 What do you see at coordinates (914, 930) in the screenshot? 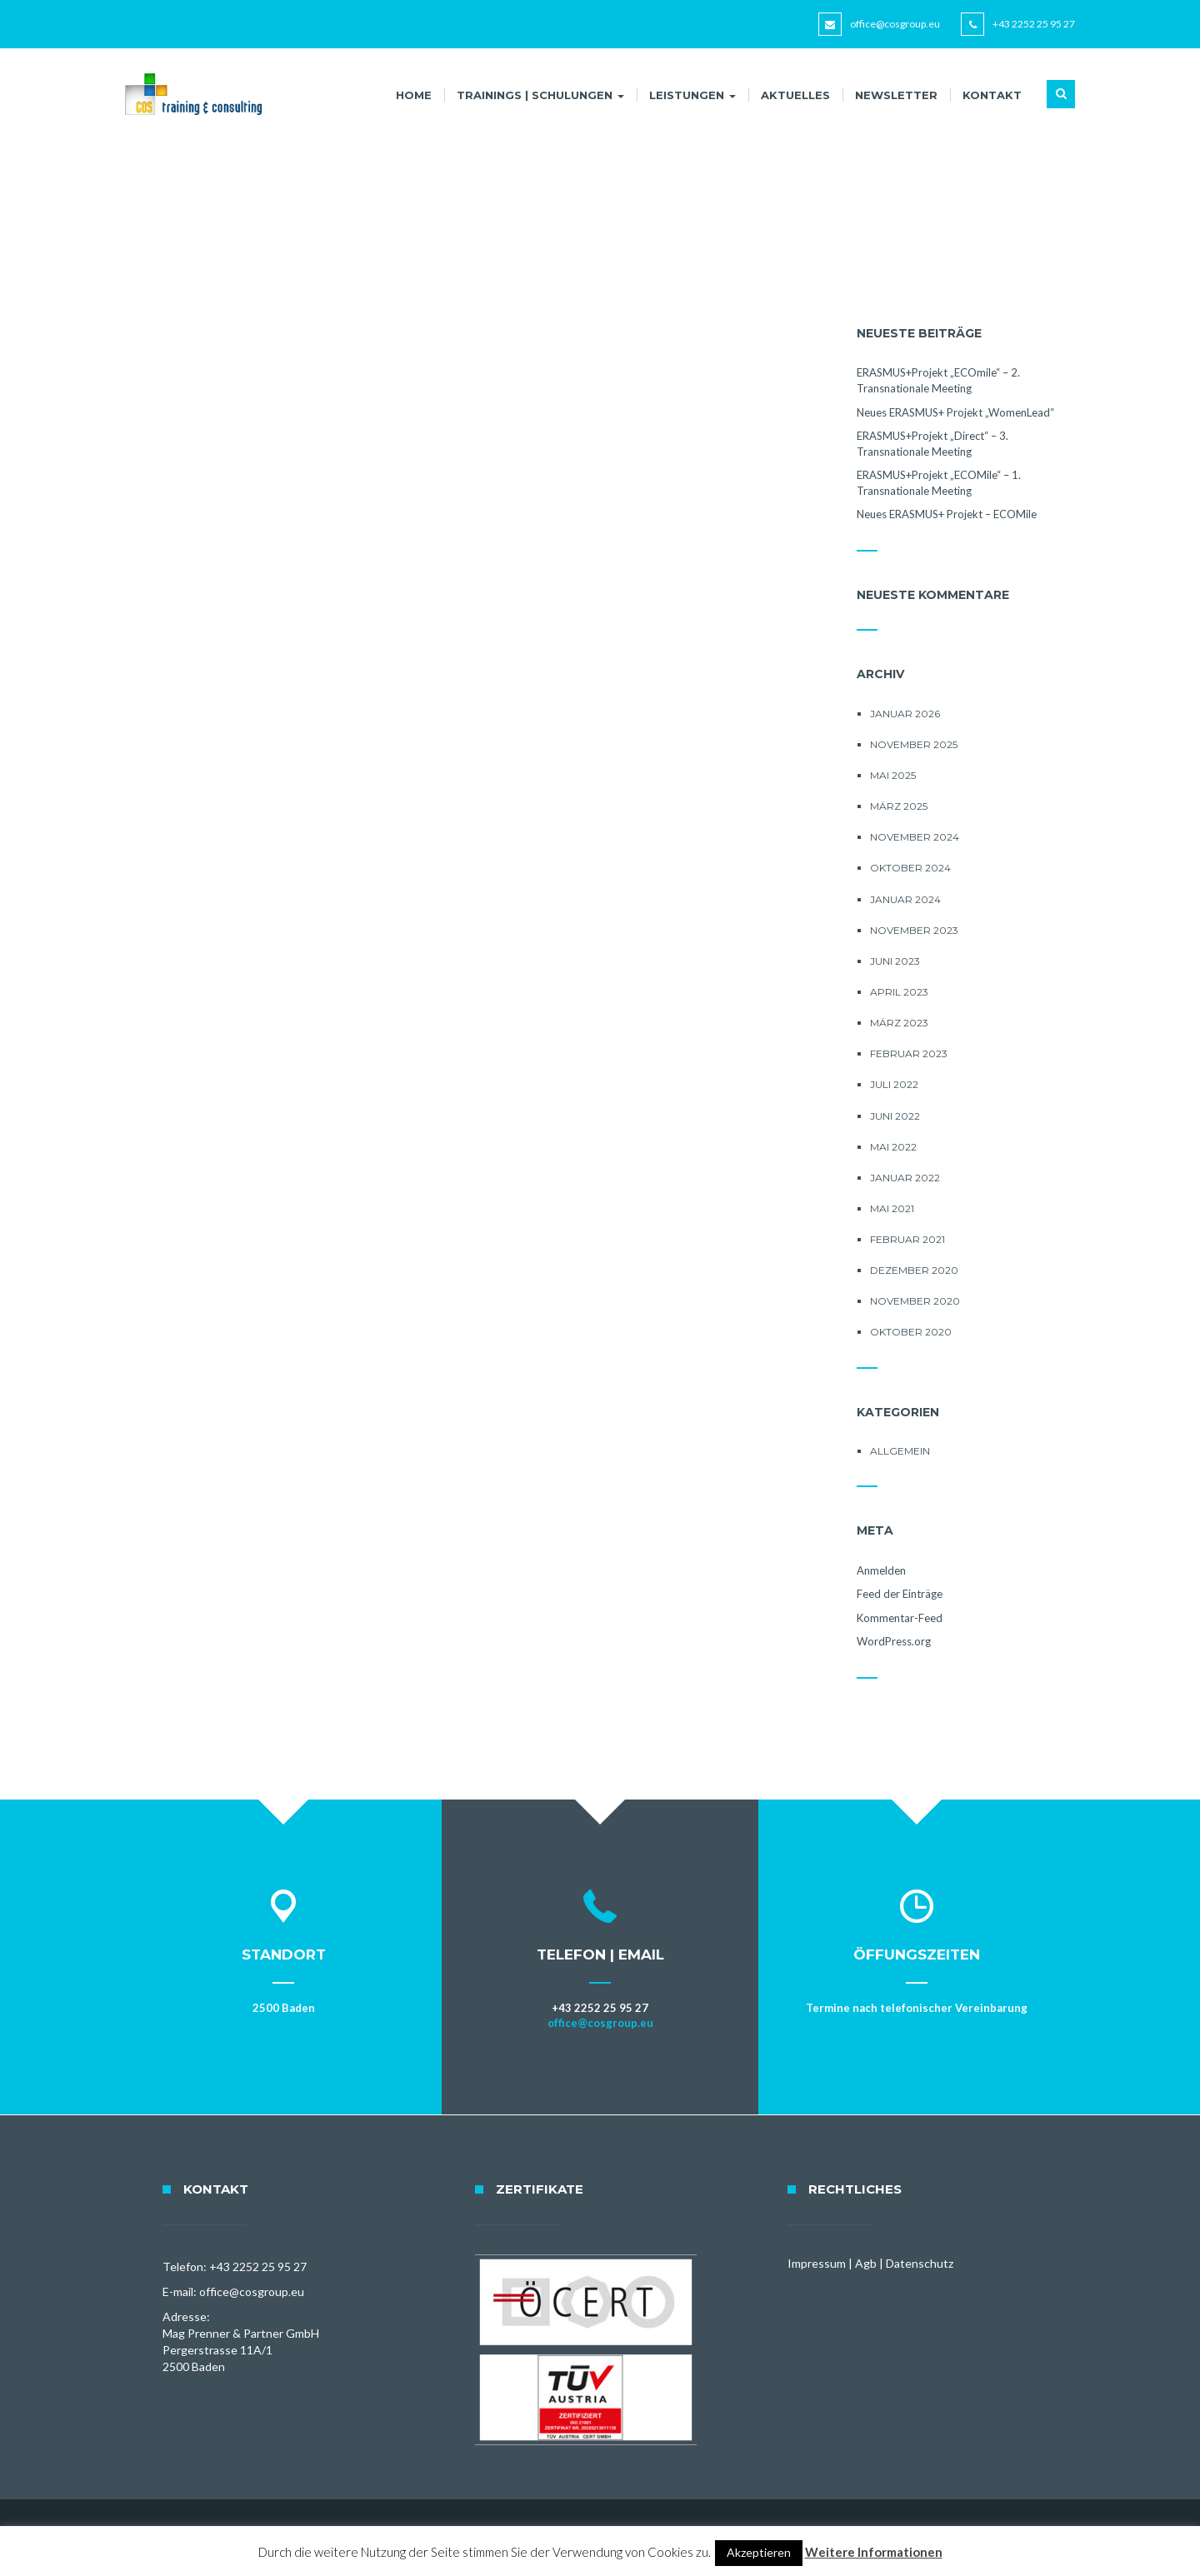
I see `November 2023` at bounding box center [914, 930].